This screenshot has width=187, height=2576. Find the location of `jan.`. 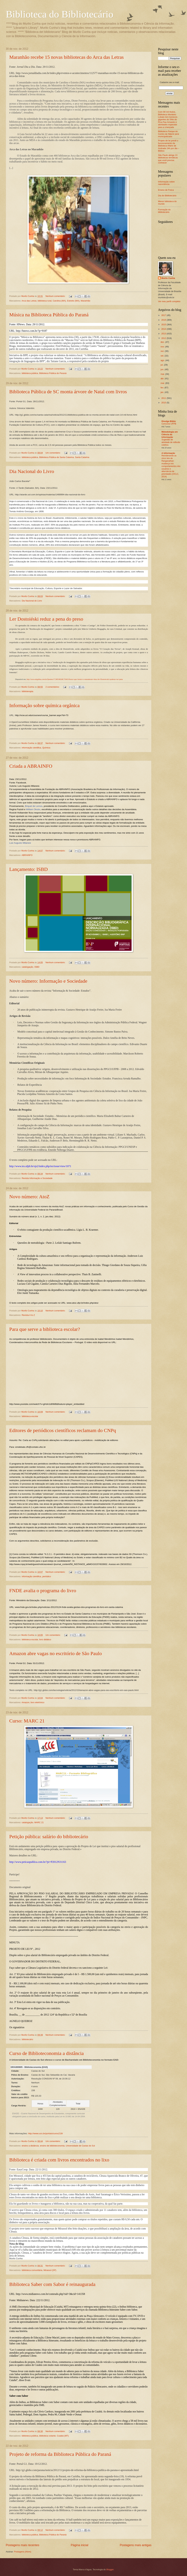

jan. is located at coordinates (162, 392).